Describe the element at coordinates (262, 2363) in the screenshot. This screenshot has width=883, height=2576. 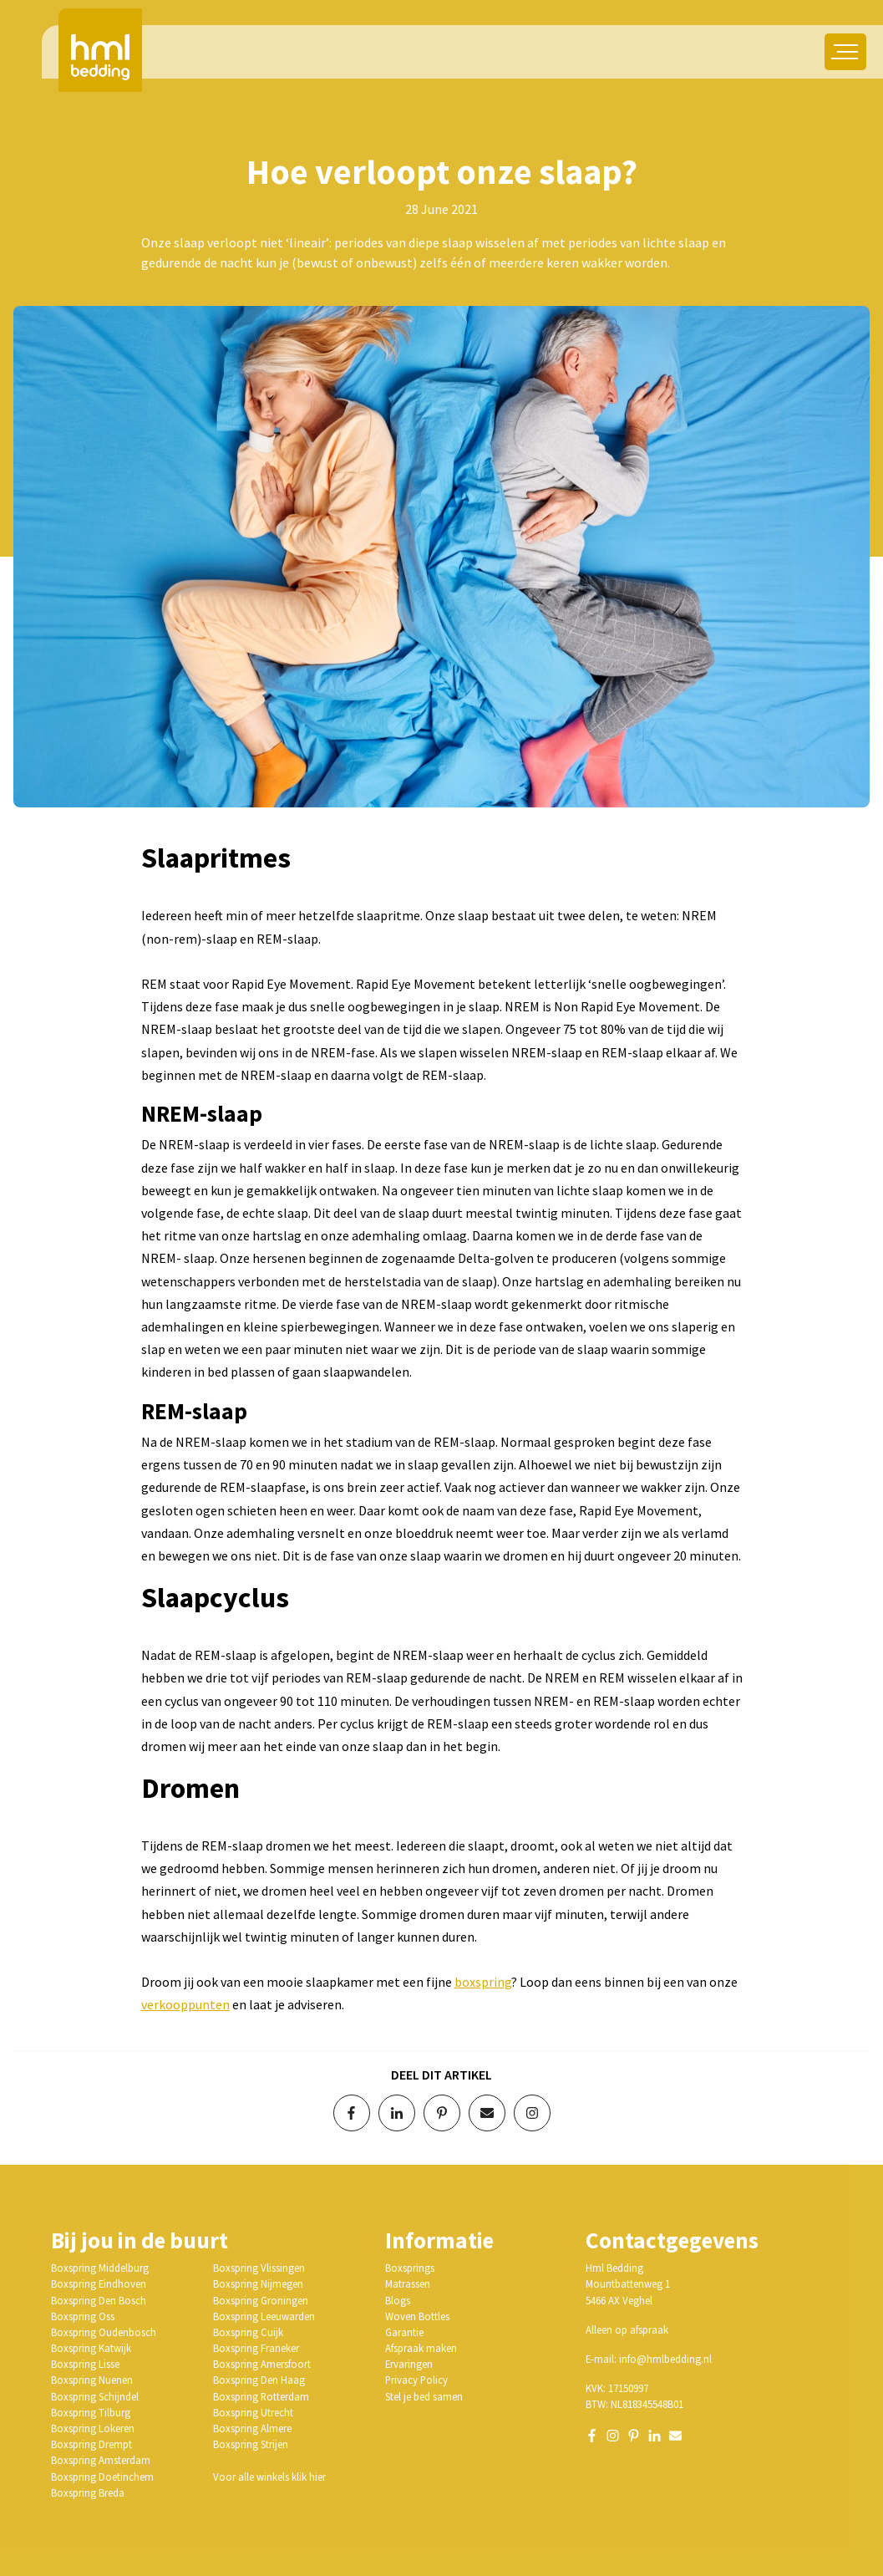
I see `Boxspring Amersfoort` at that location.